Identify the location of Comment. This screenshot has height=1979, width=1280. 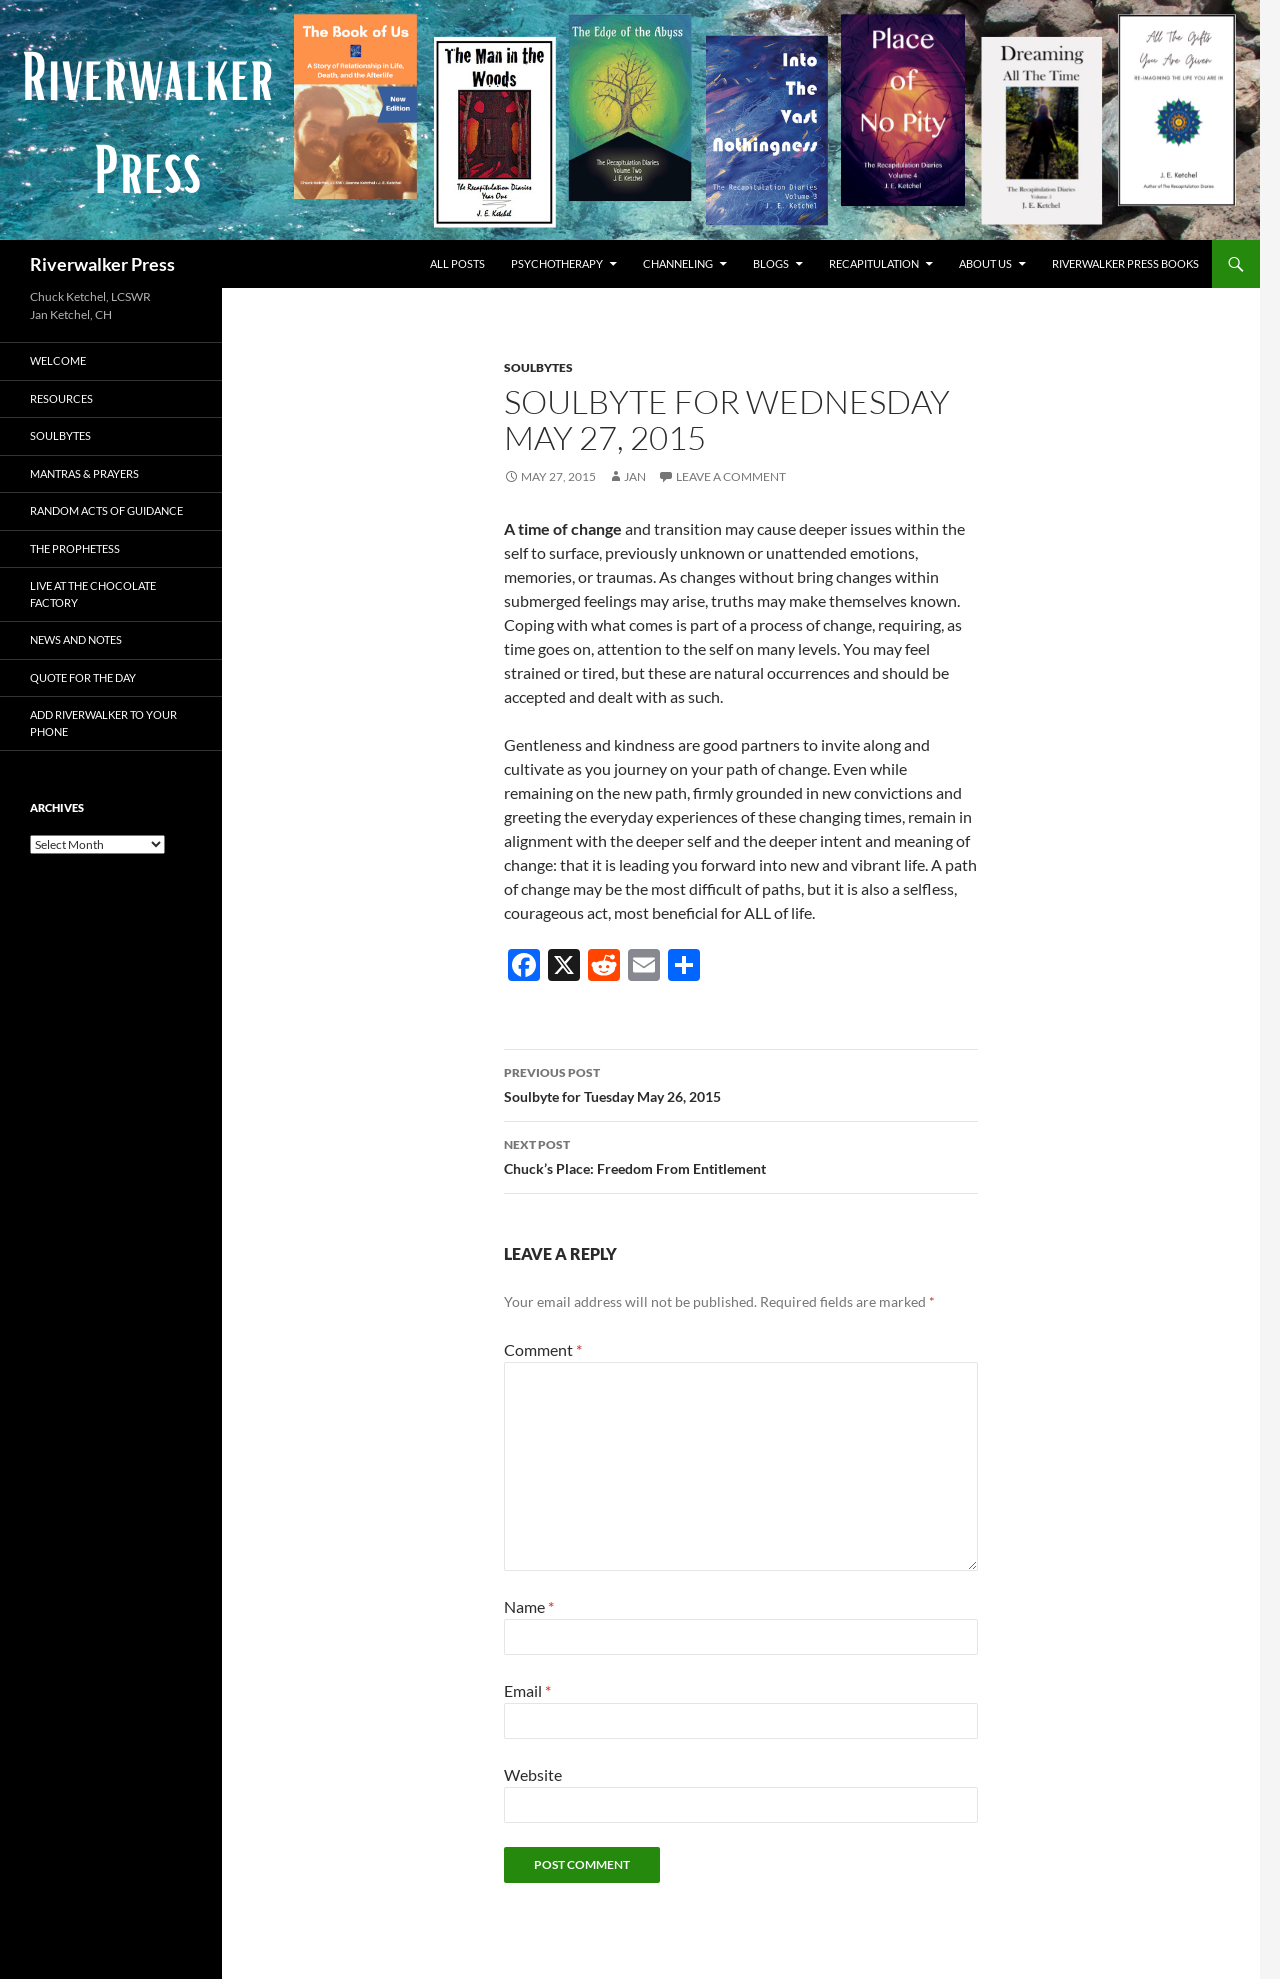
(543, 1349).